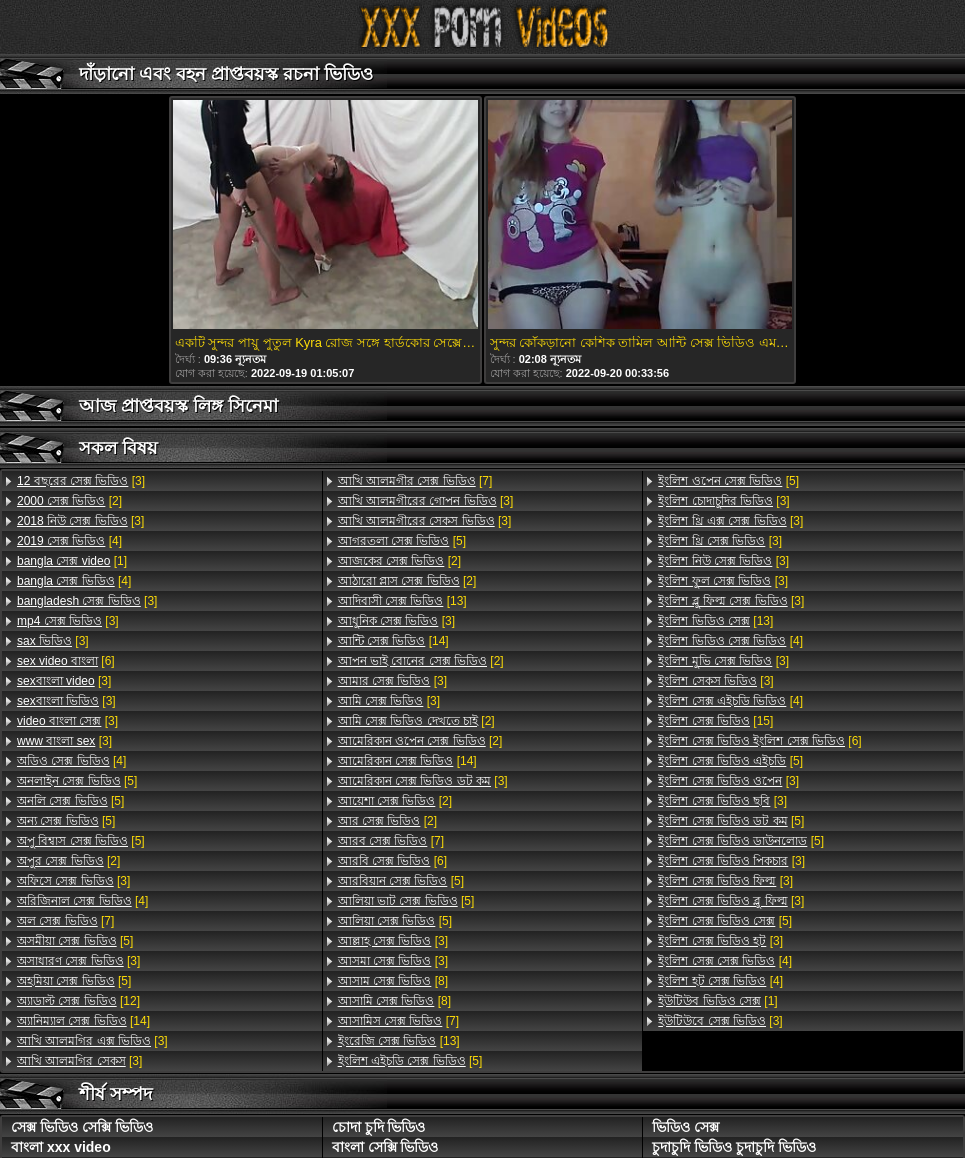  What do you see at coordinates (66, 661) in the screenshot?
I see `[6]` at bounding box center [66, 661].